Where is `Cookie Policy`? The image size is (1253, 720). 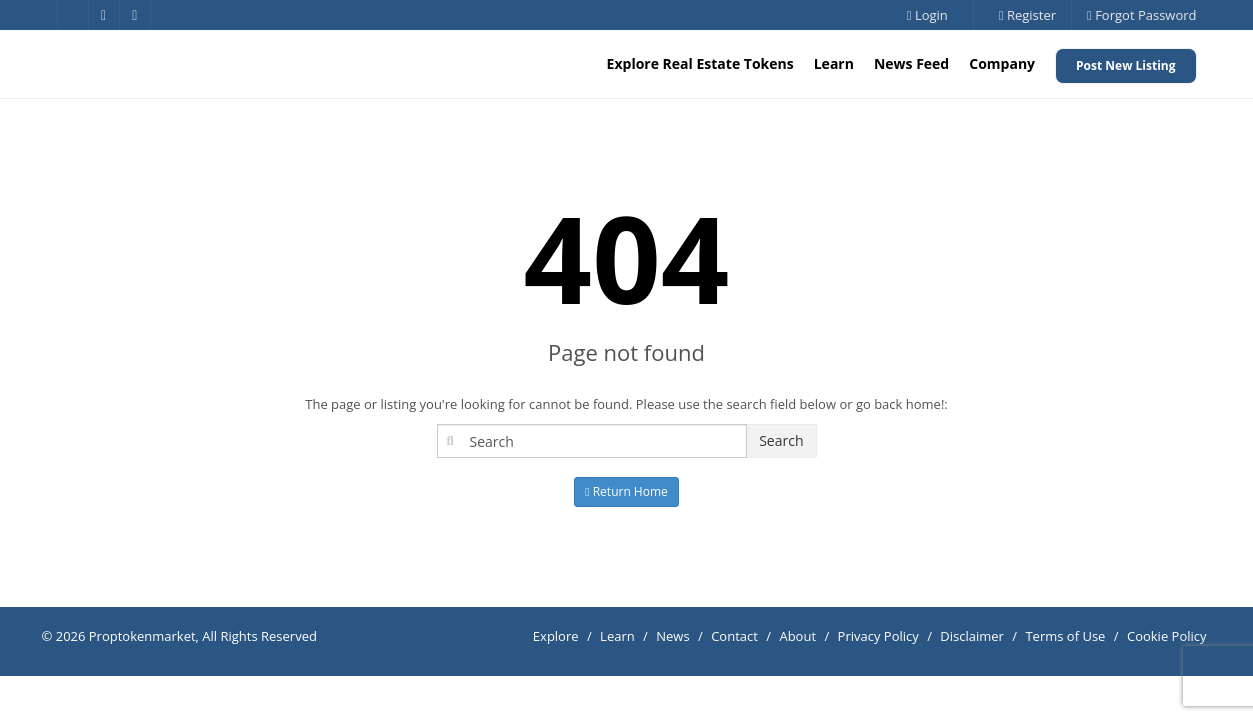 Cookie Policy is located at coordinates (1167, 636).